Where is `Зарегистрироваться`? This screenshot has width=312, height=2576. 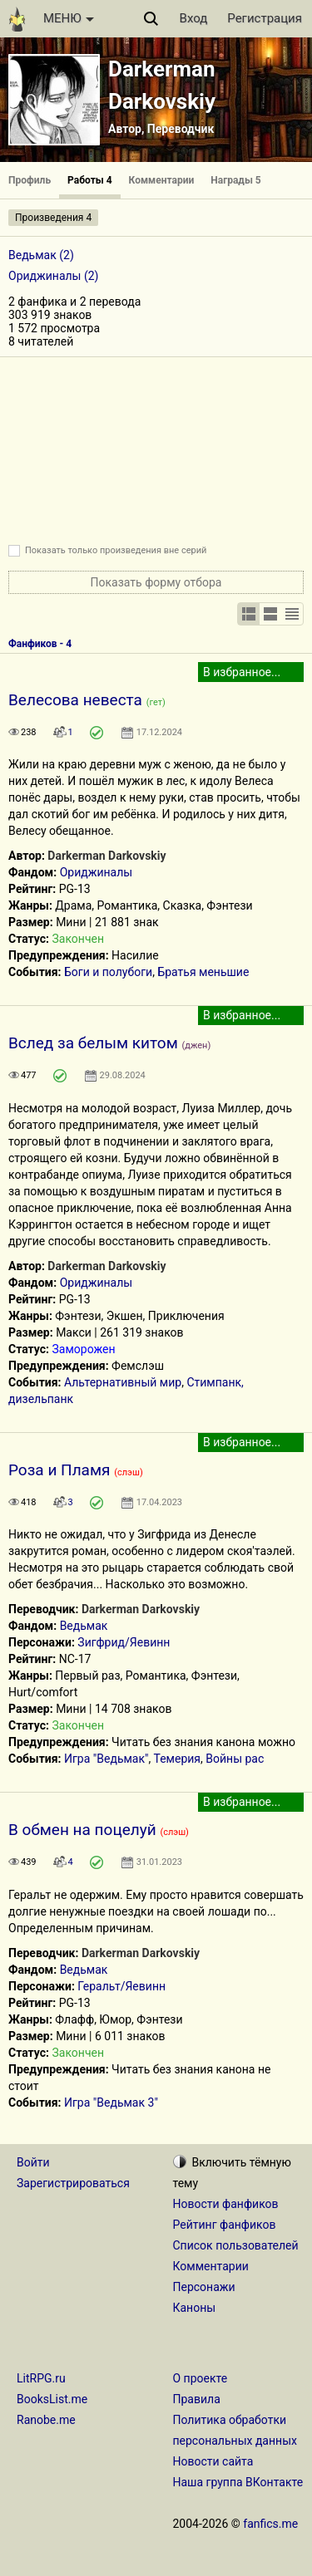
Зарегистрироваться is located at coordinates (73, 2183).